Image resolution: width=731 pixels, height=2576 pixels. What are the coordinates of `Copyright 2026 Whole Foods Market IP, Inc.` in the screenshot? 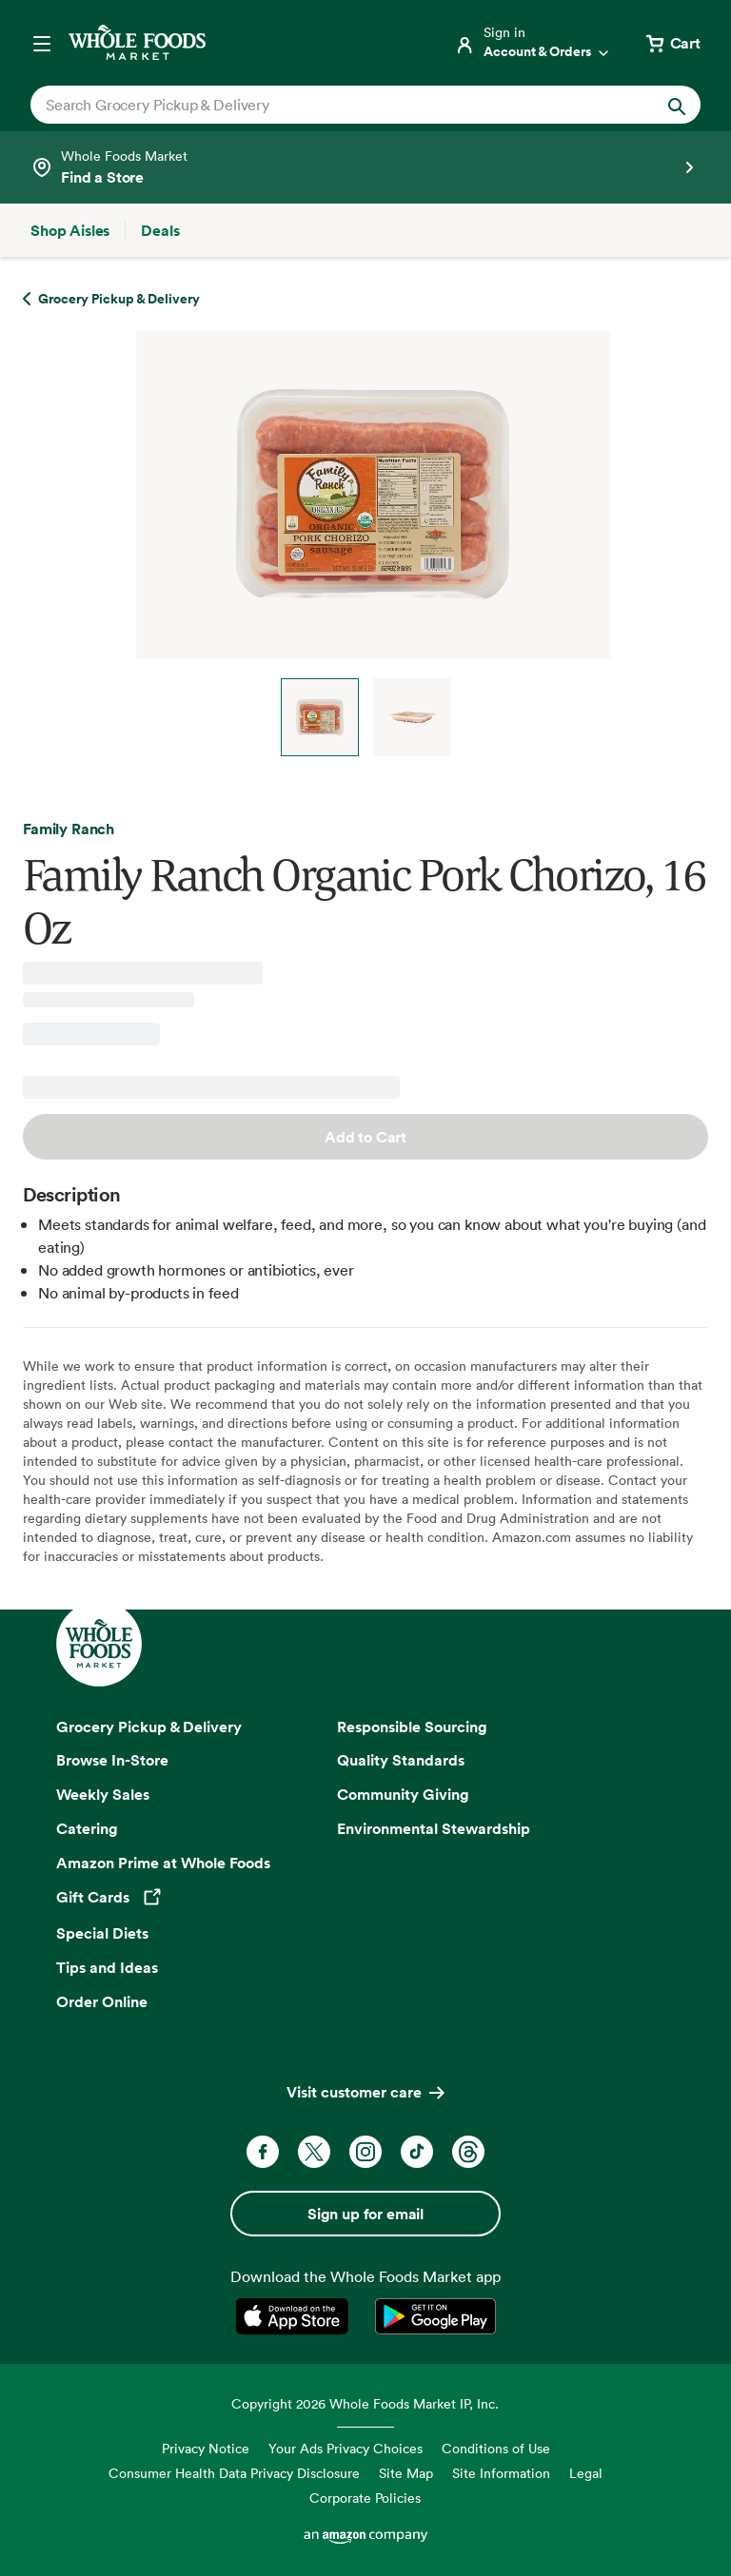 It's located at (365, 2403).